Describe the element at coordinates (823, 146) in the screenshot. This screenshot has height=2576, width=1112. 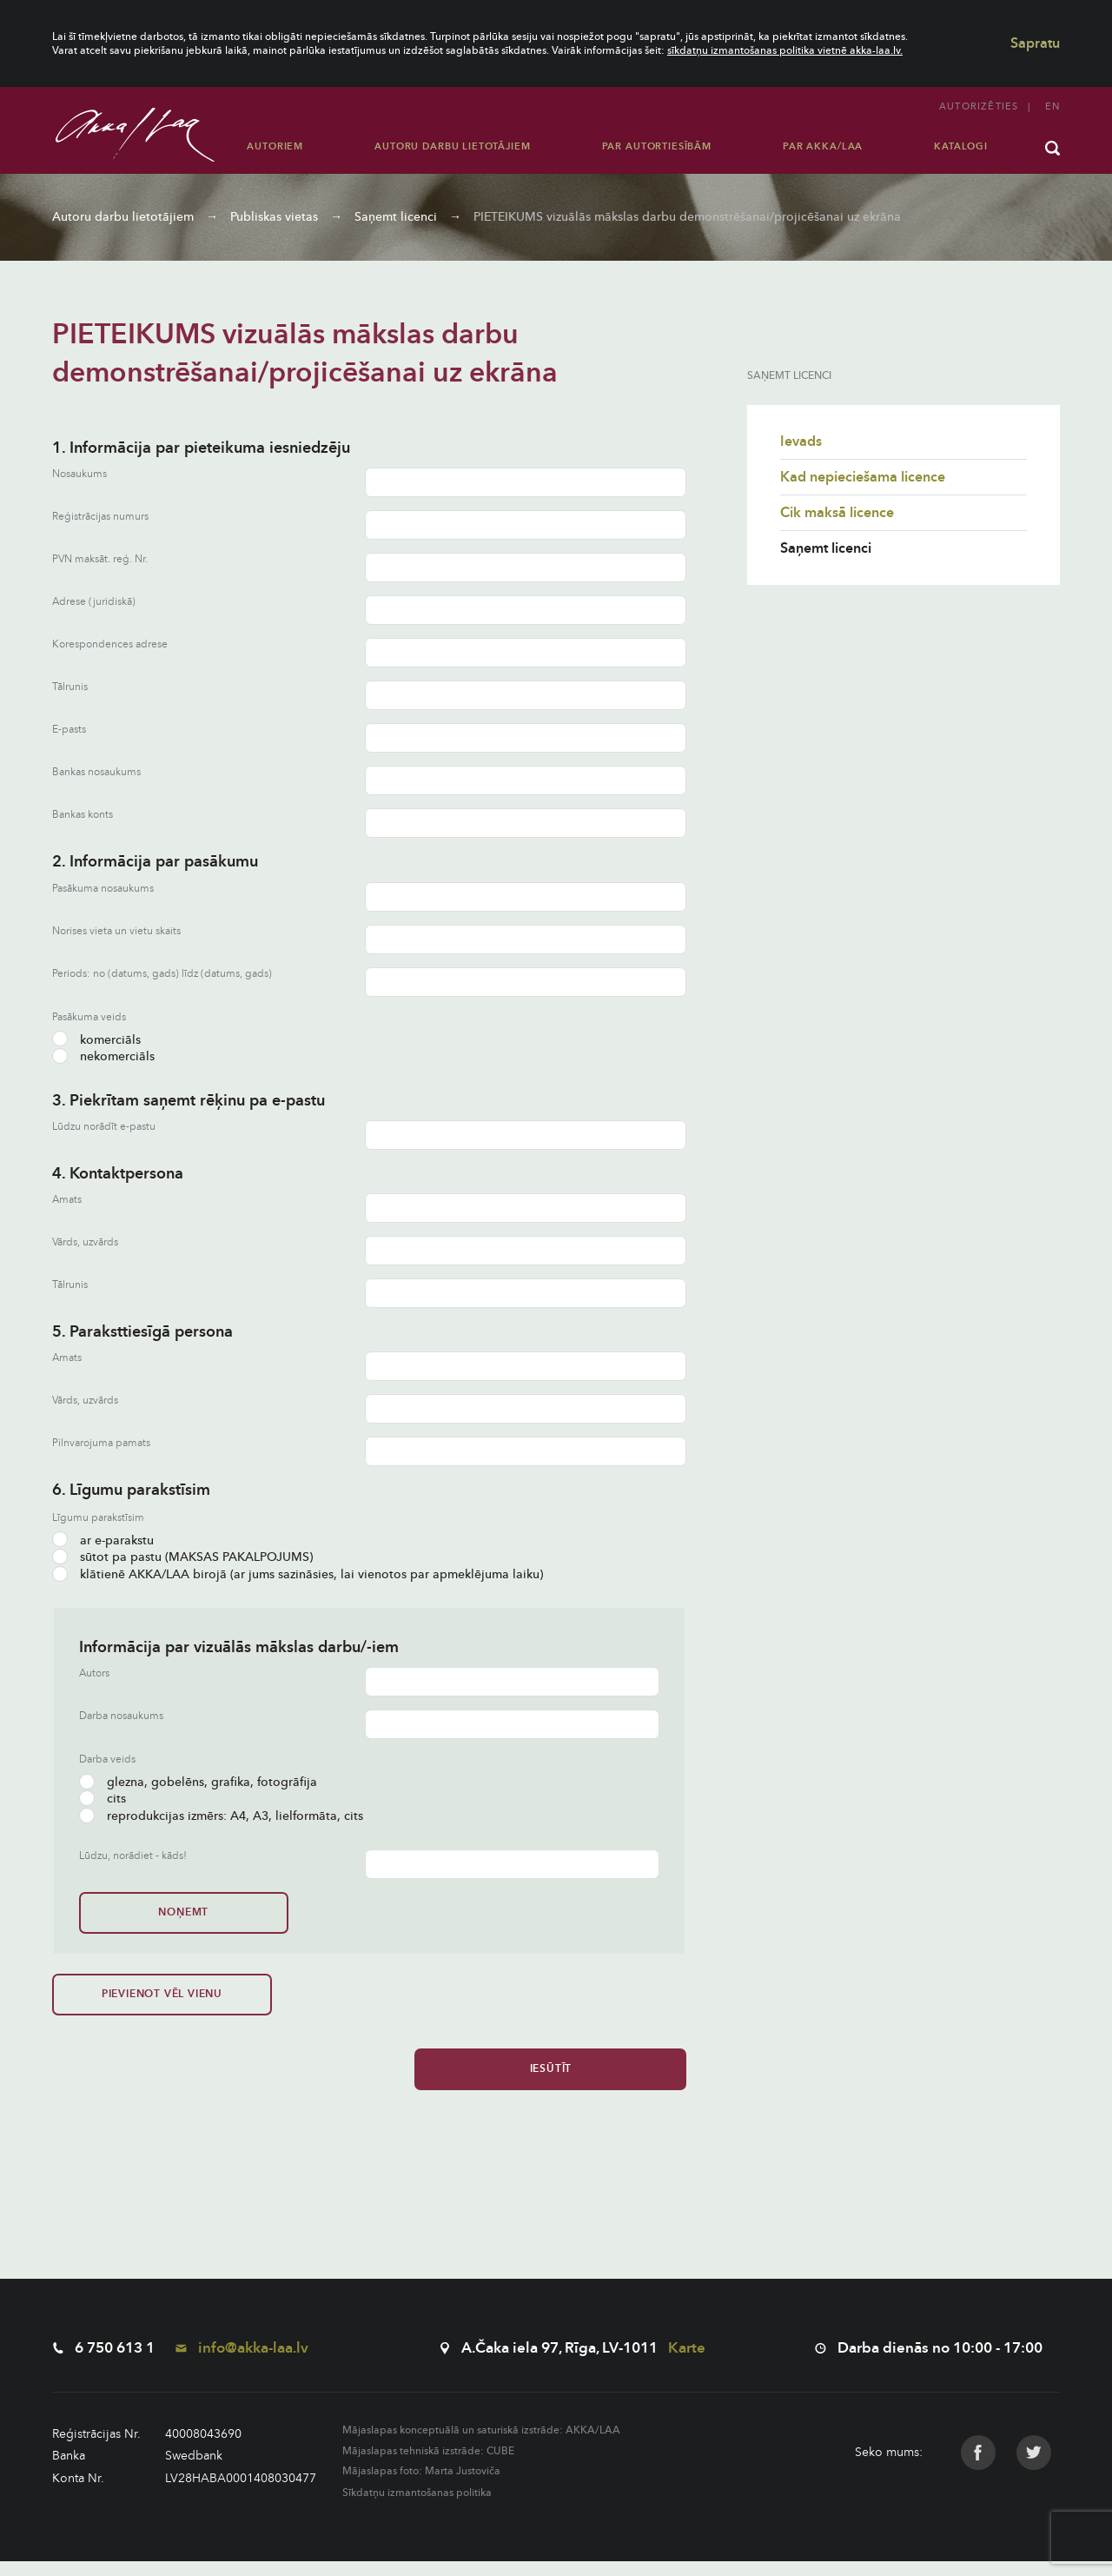
I see `Par AKKA/LAA` at that location.